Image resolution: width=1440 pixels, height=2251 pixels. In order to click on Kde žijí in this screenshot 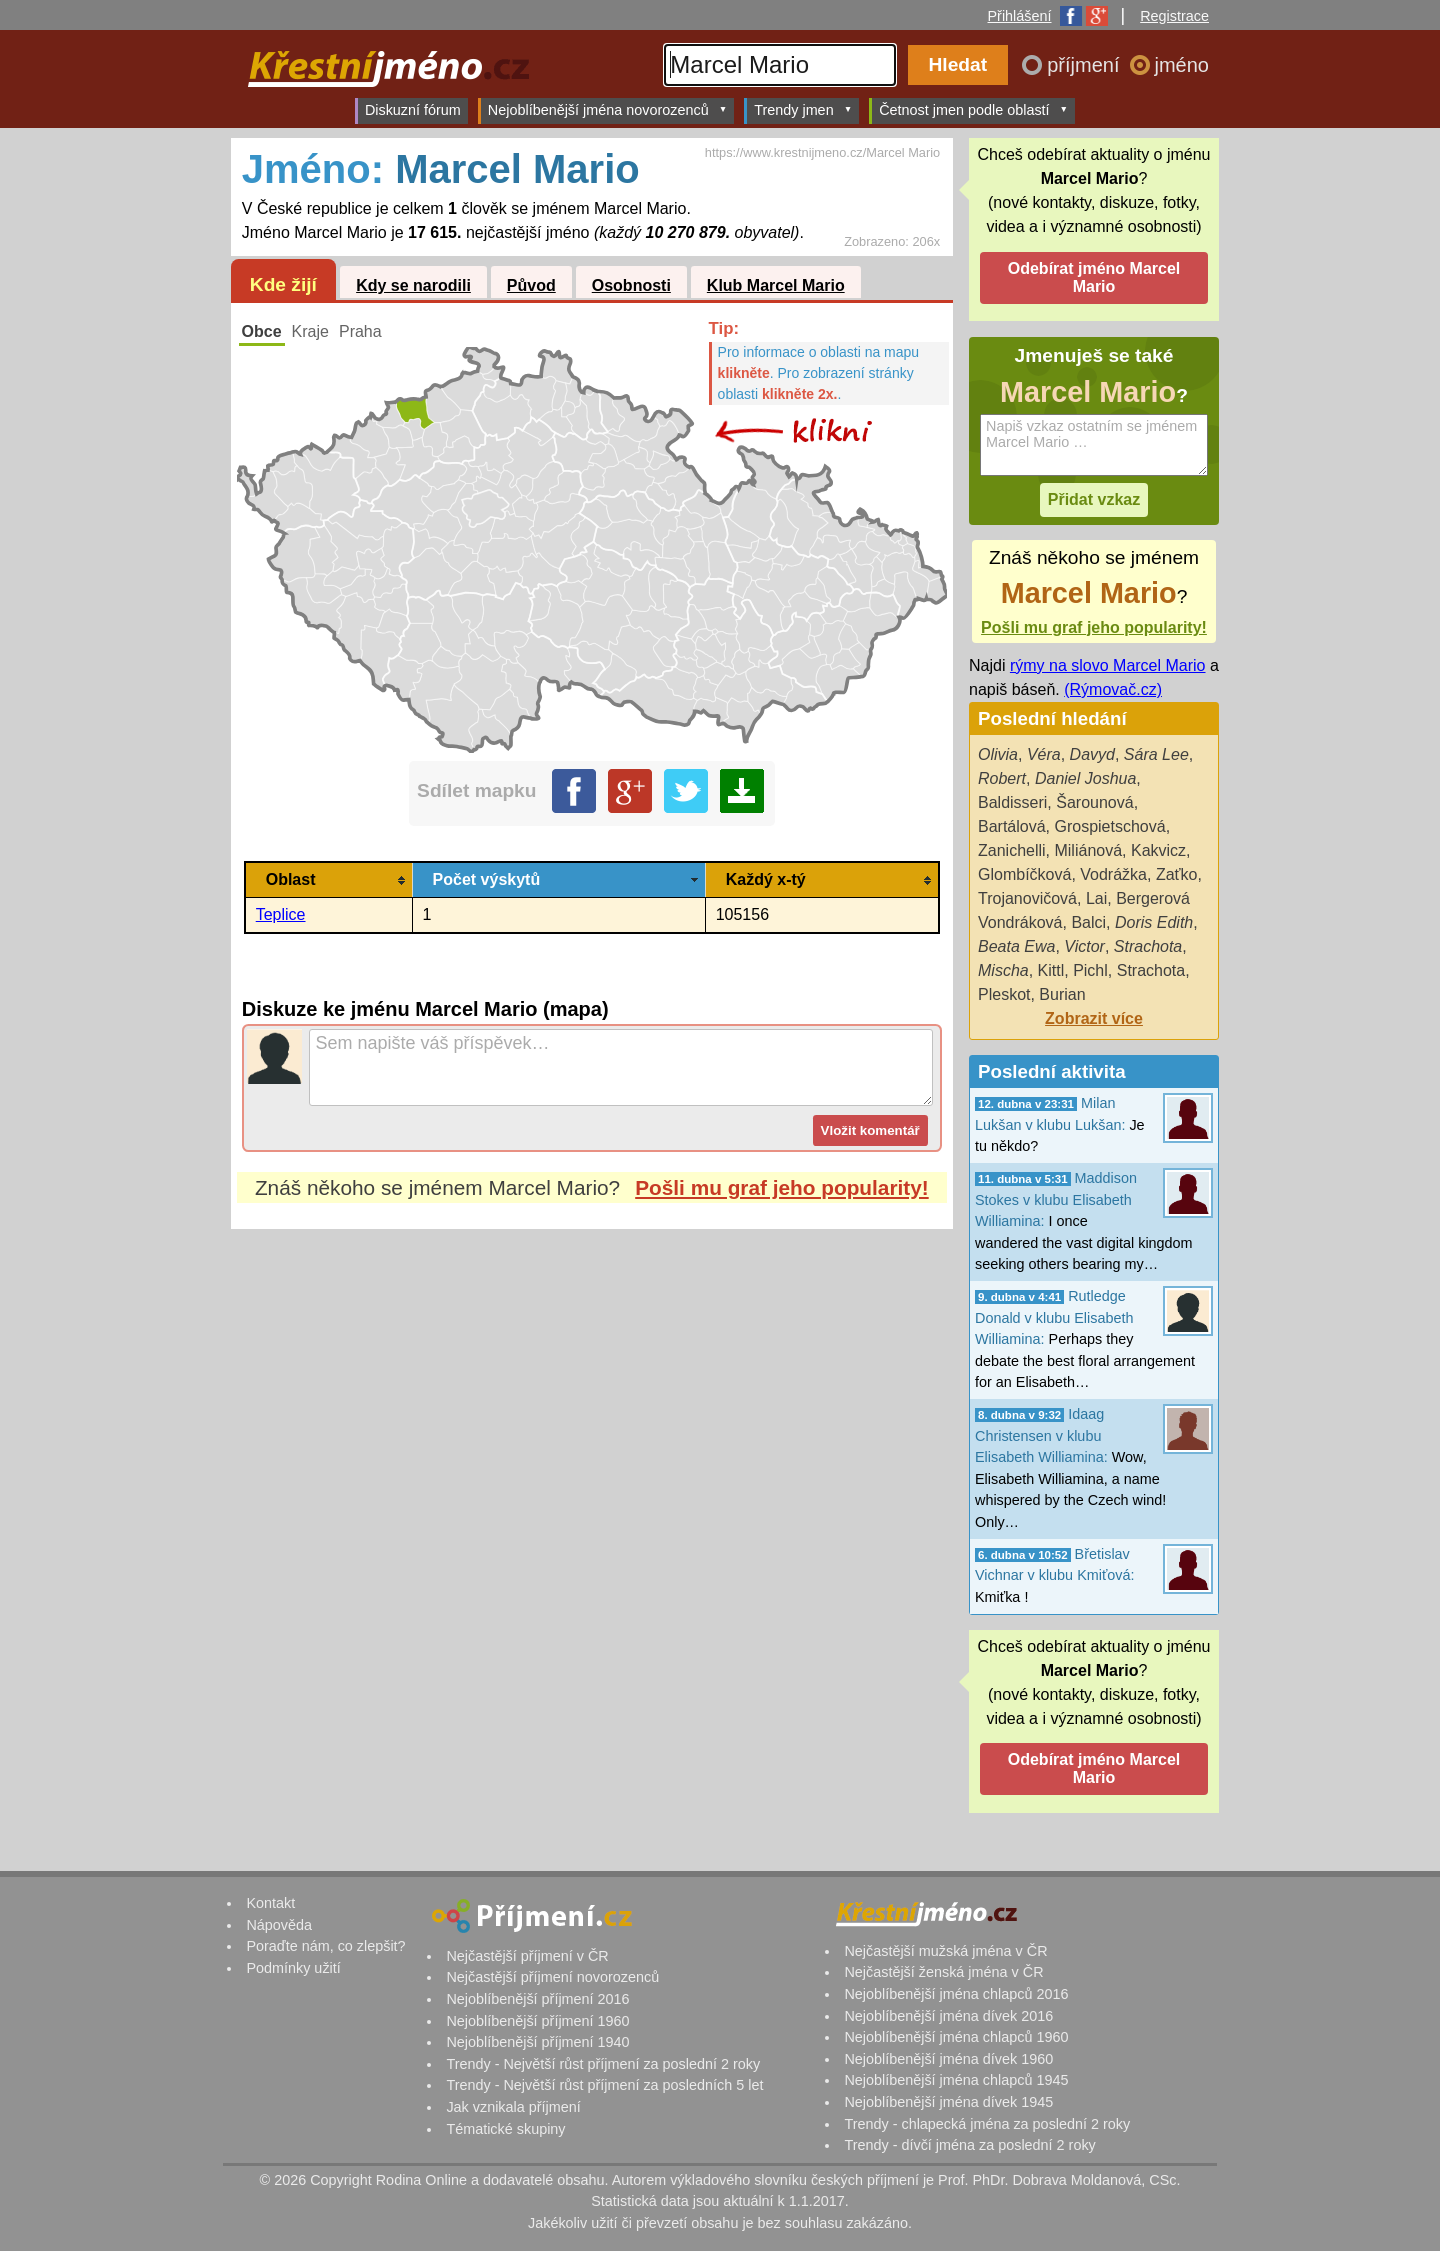, I will do `click(283, 284)`.